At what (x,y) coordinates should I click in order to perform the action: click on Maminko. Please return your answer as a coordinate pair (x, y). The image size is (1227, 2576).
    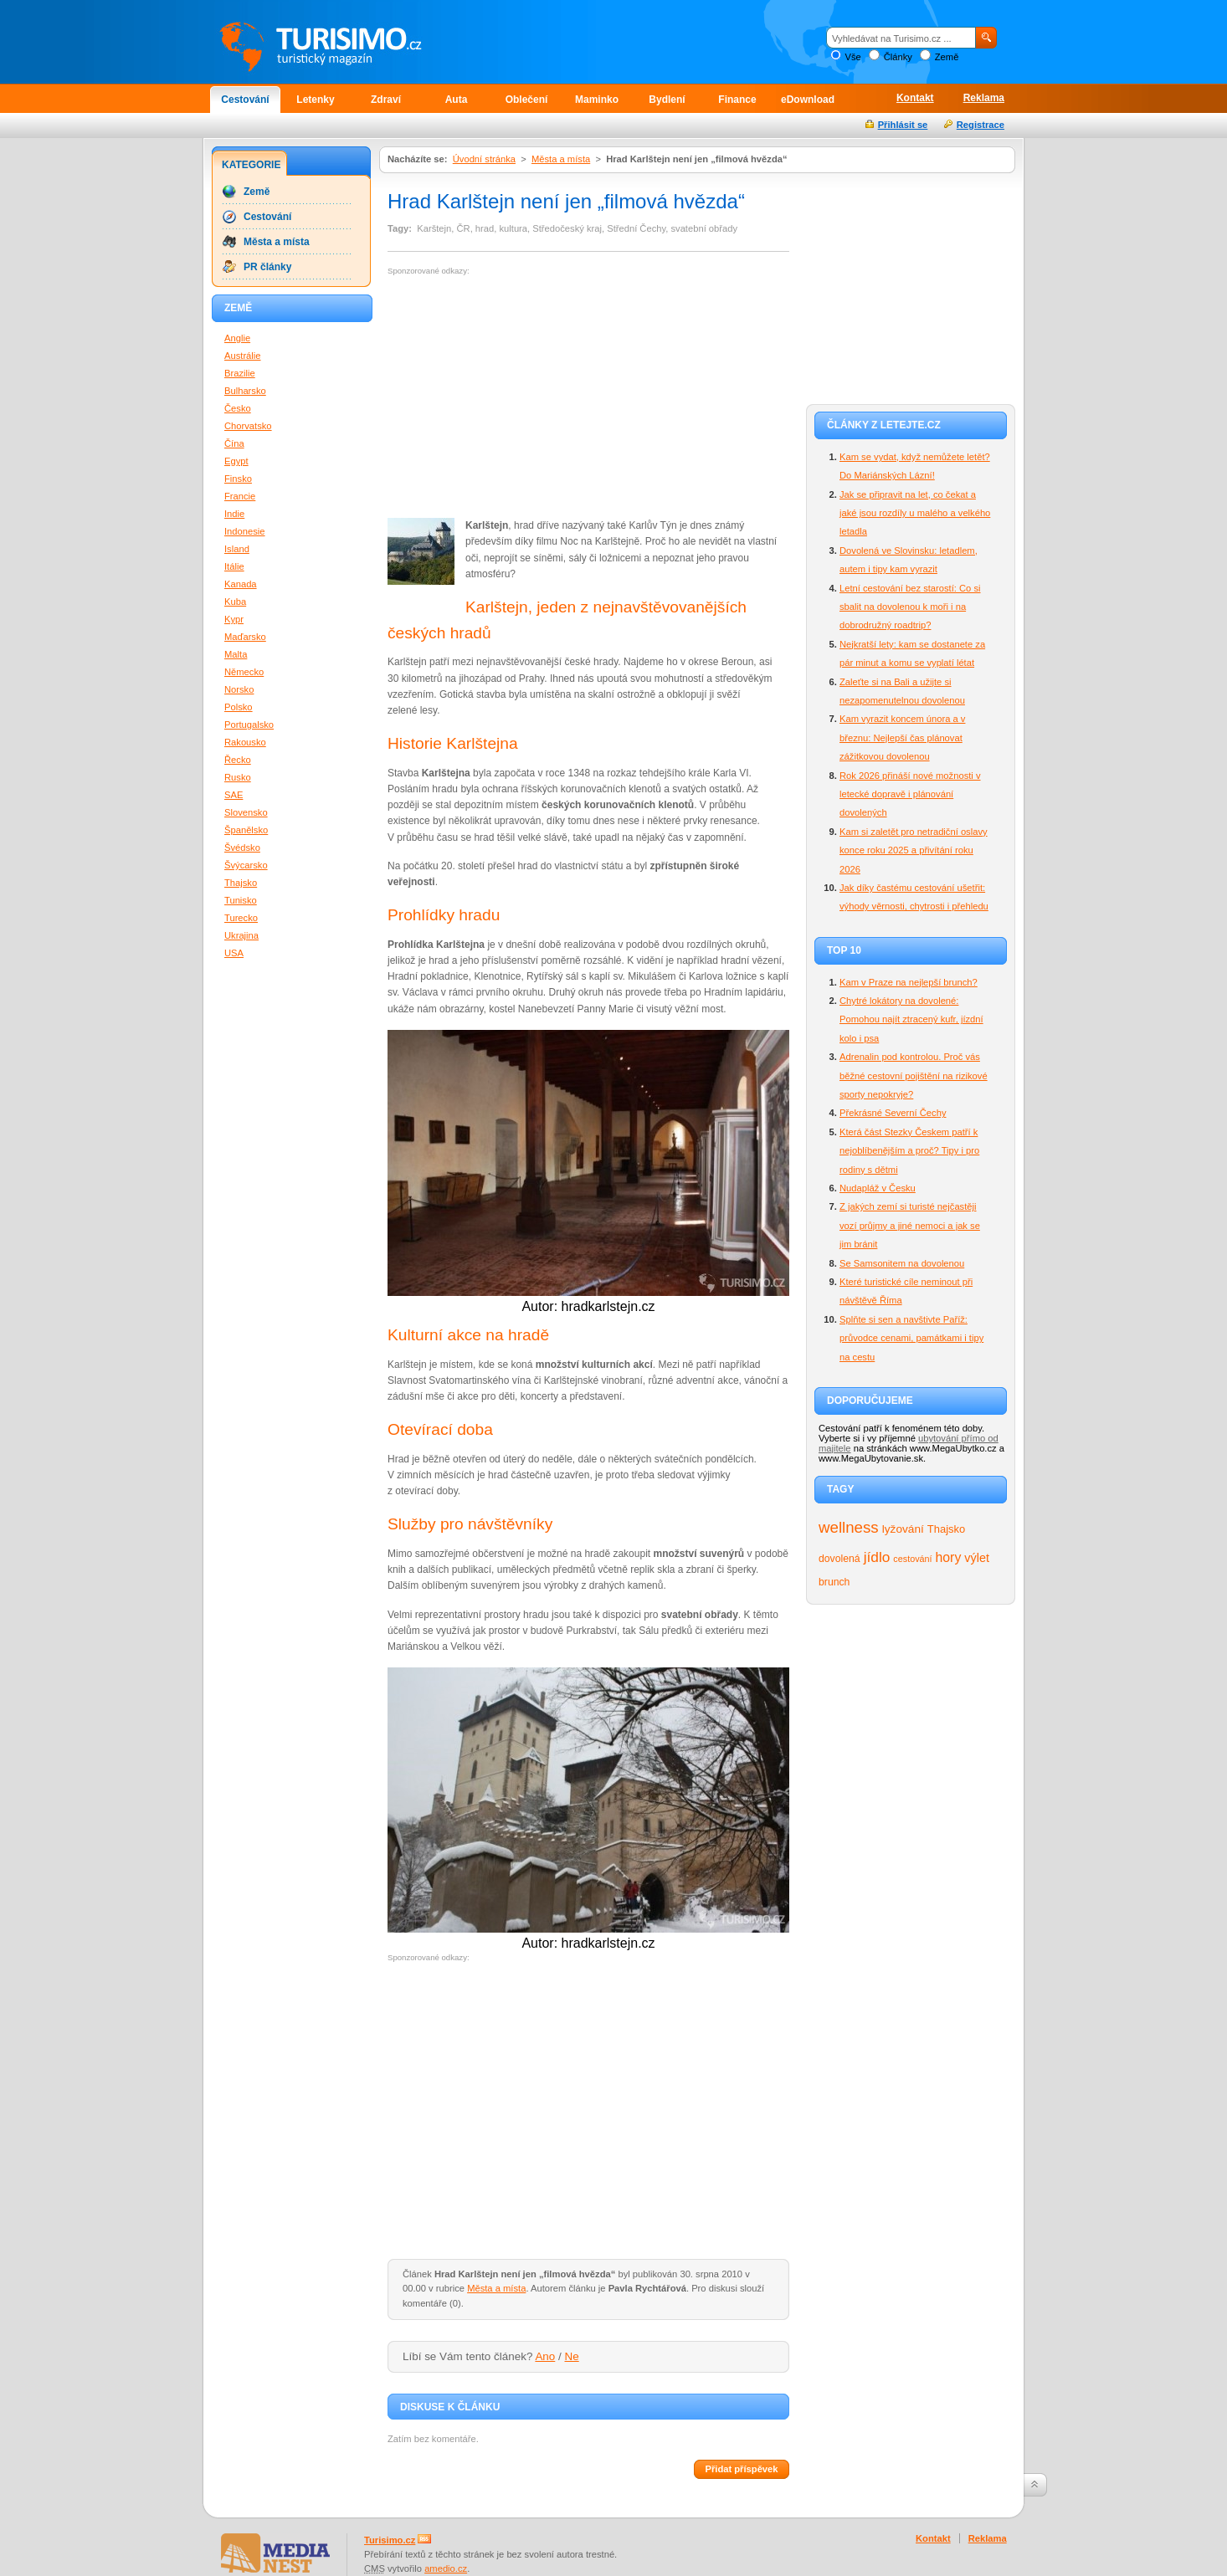
    Looking at the image, I should click on (597, 99).